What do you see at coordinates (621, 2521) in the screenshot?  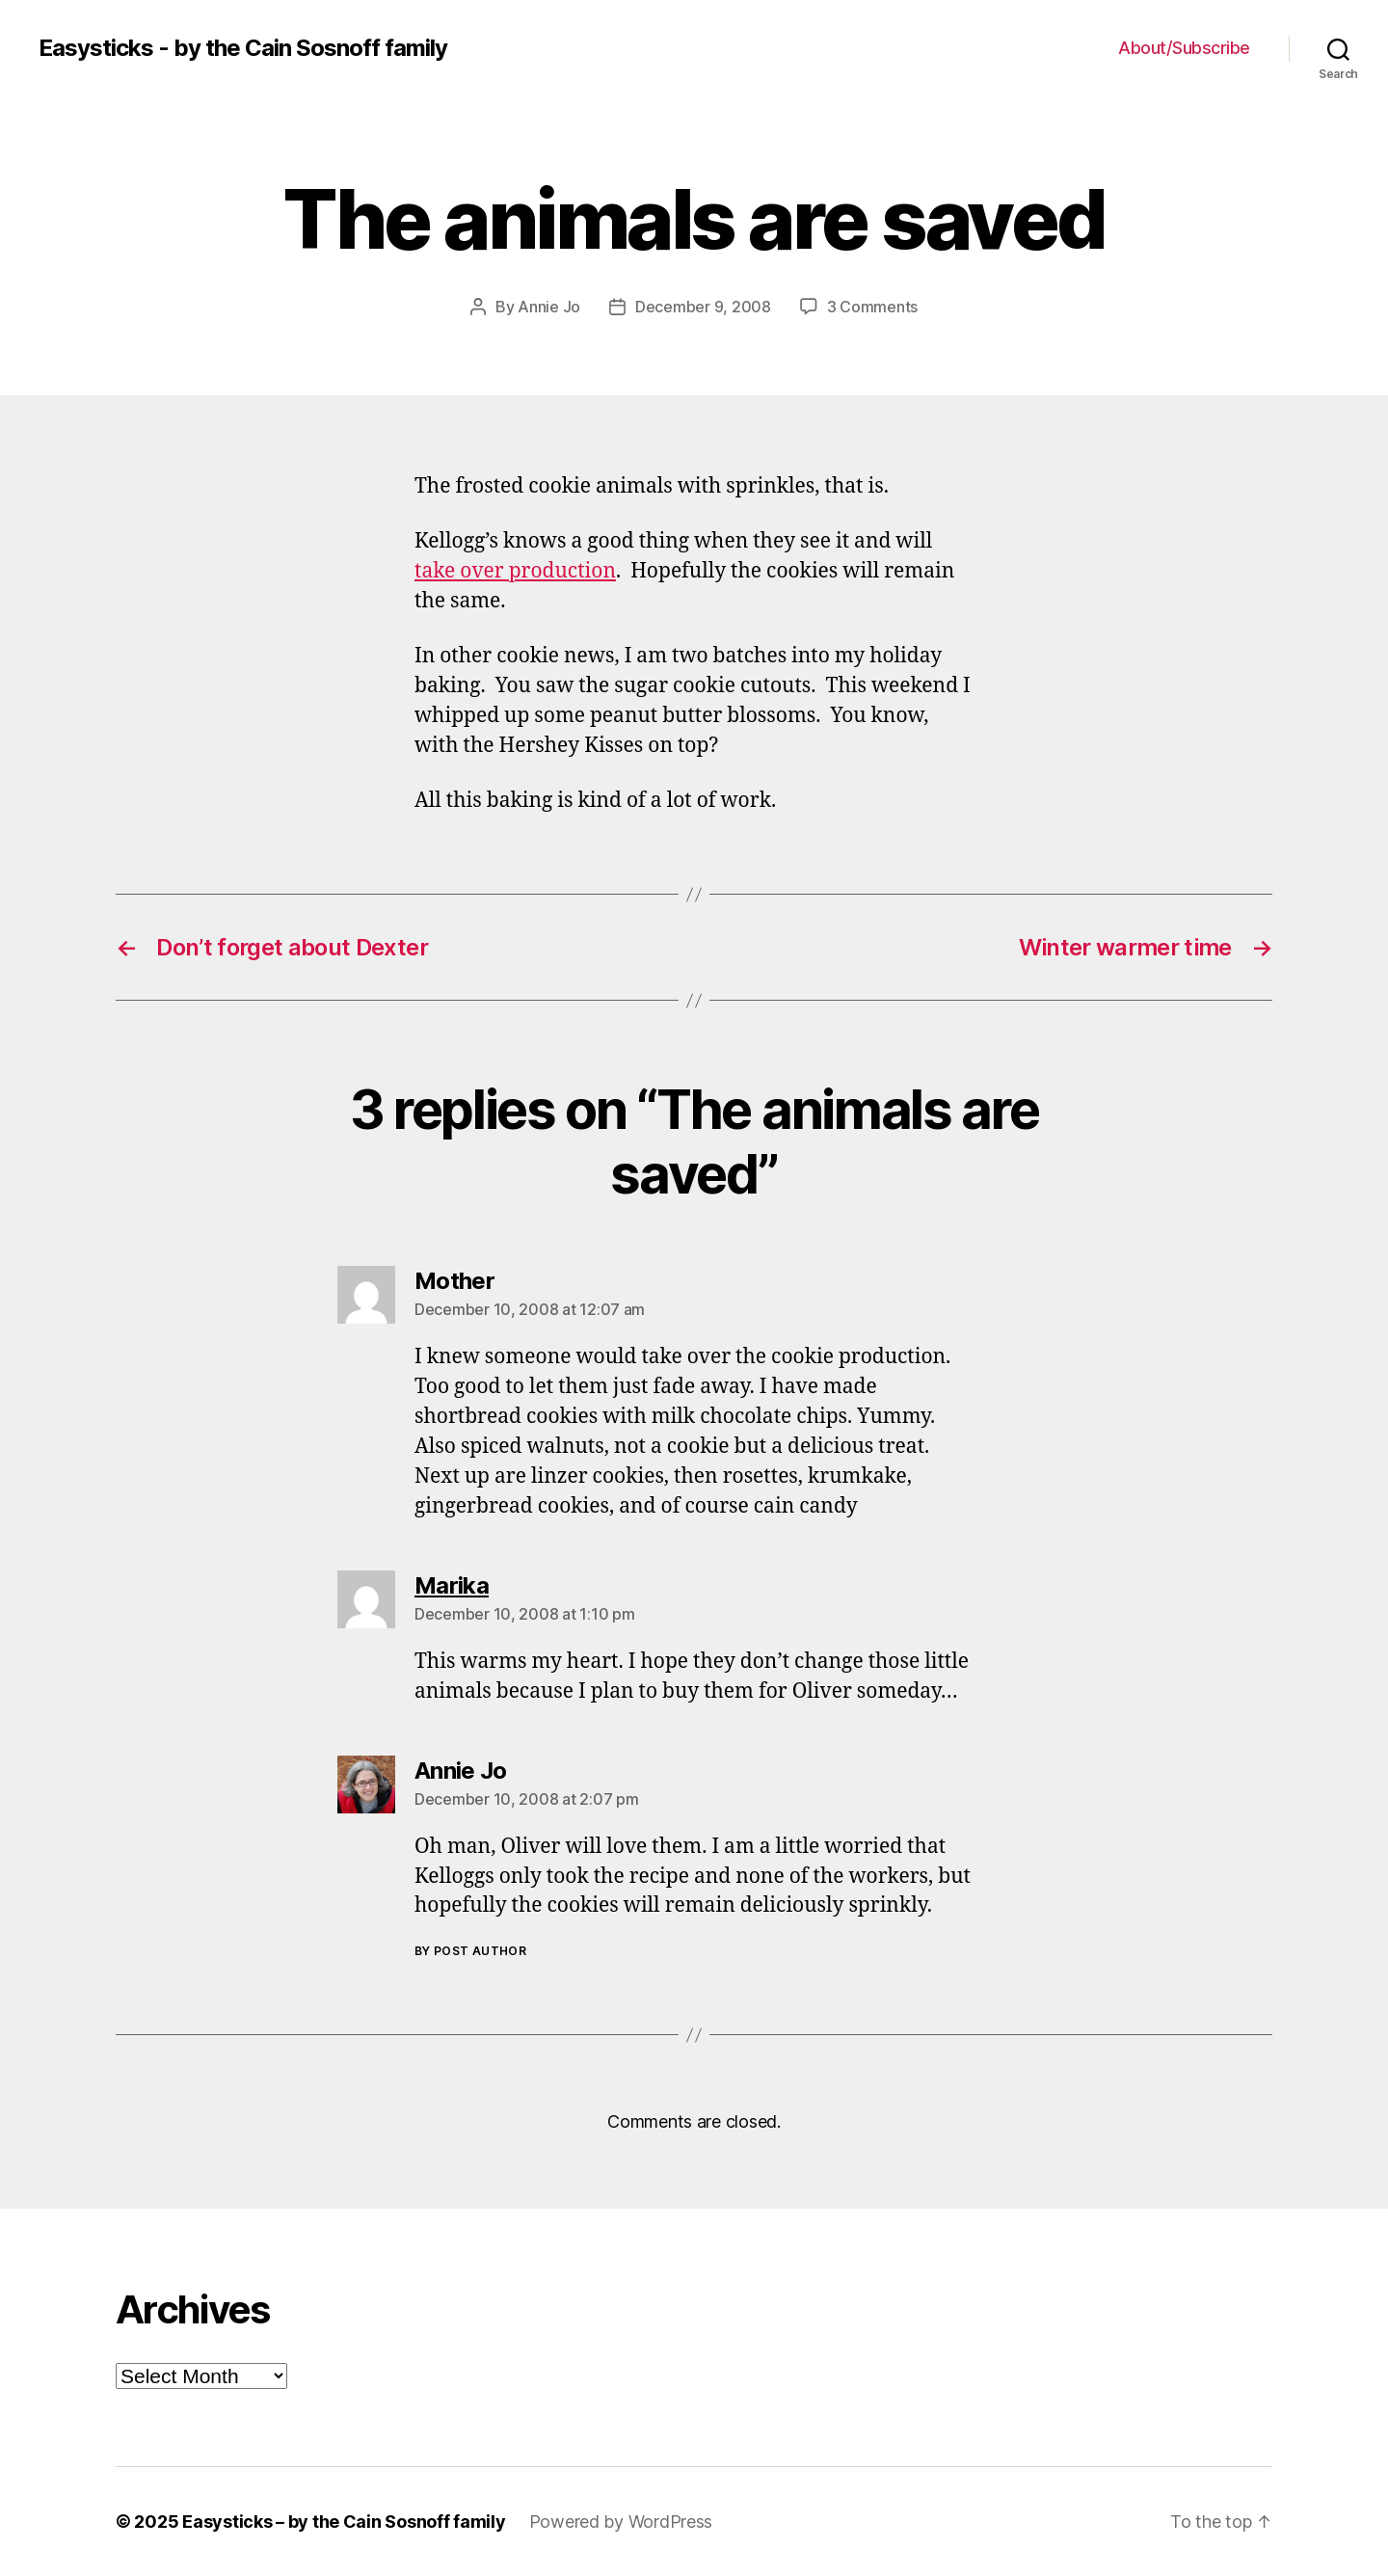 I see `Powered by WordPress` at bounding box center [621, 2521].